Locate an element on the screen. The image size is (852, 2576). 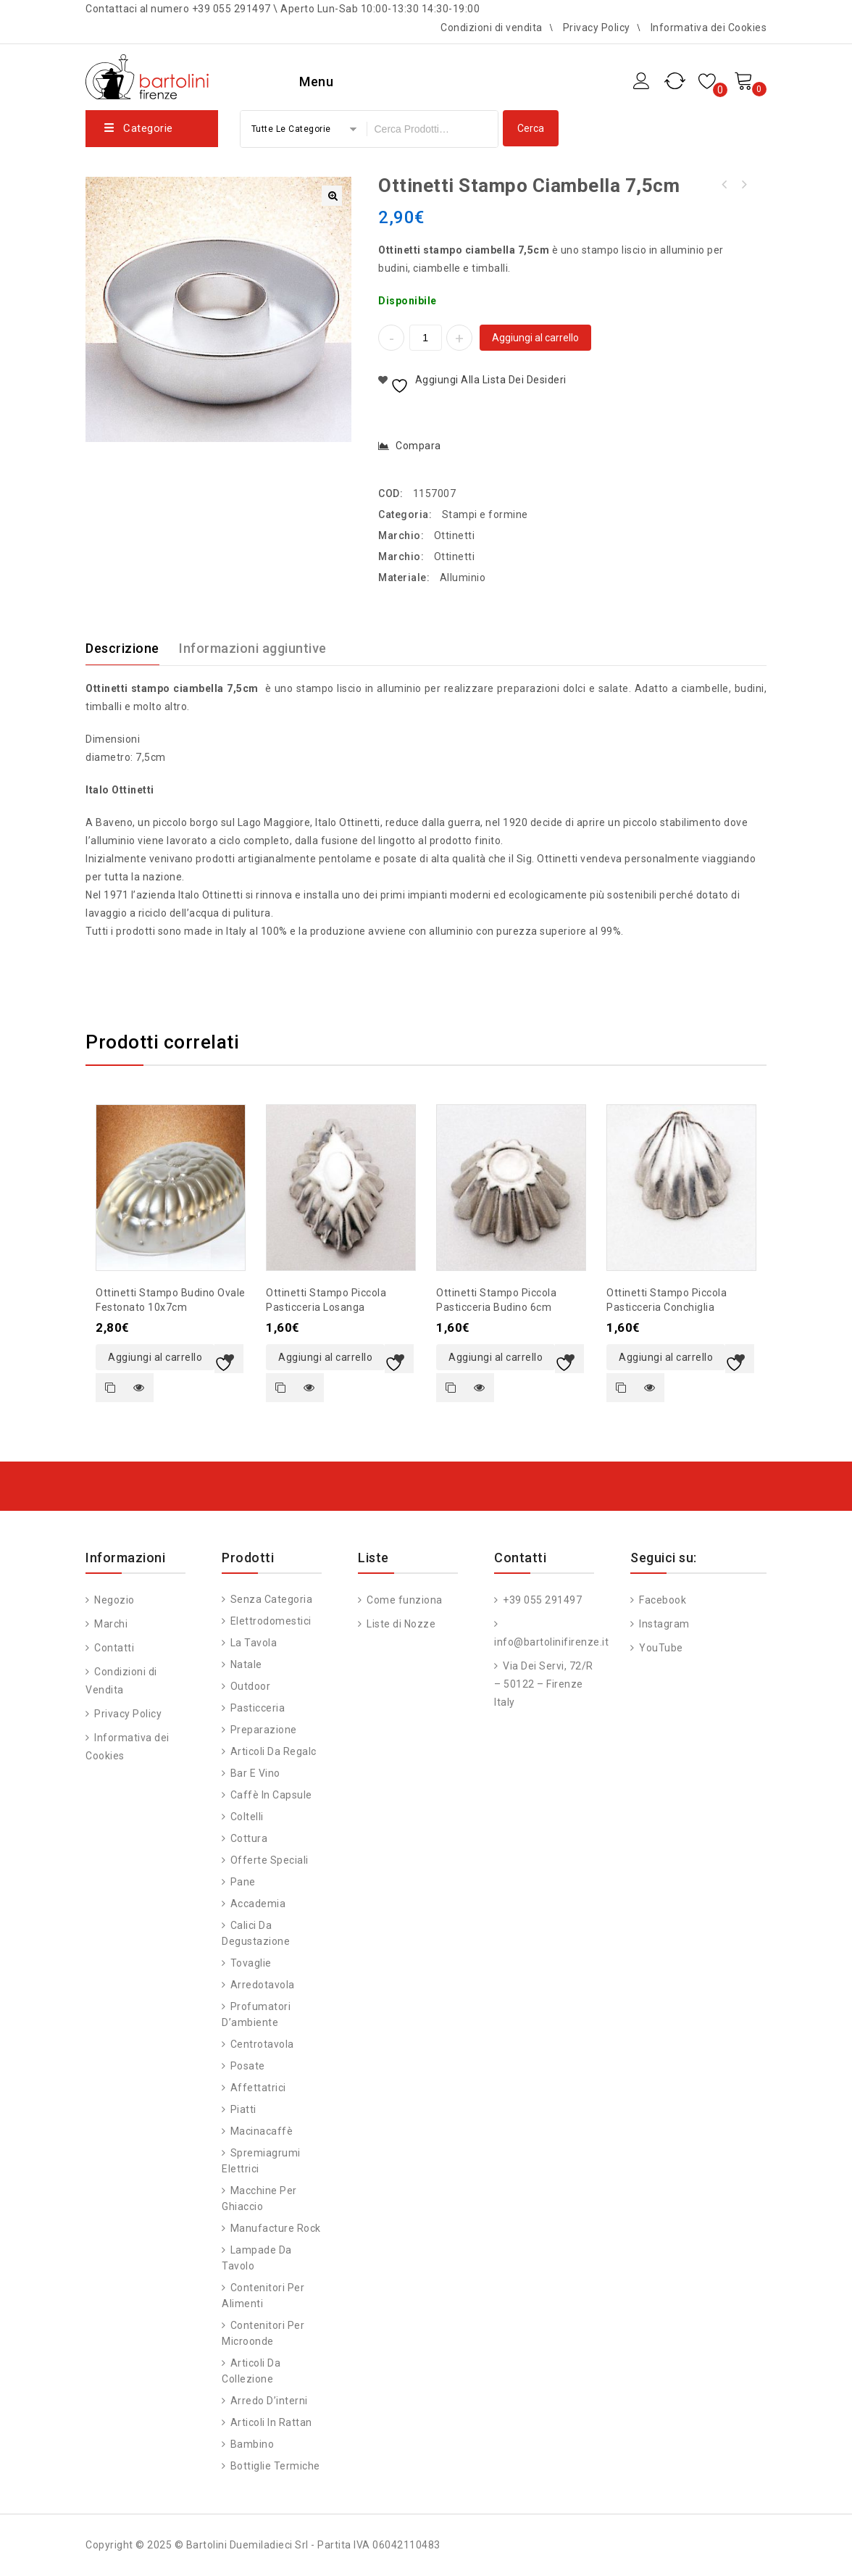
Ottinetti stampo ciambella 6cm is located at coordinates (743, 185).